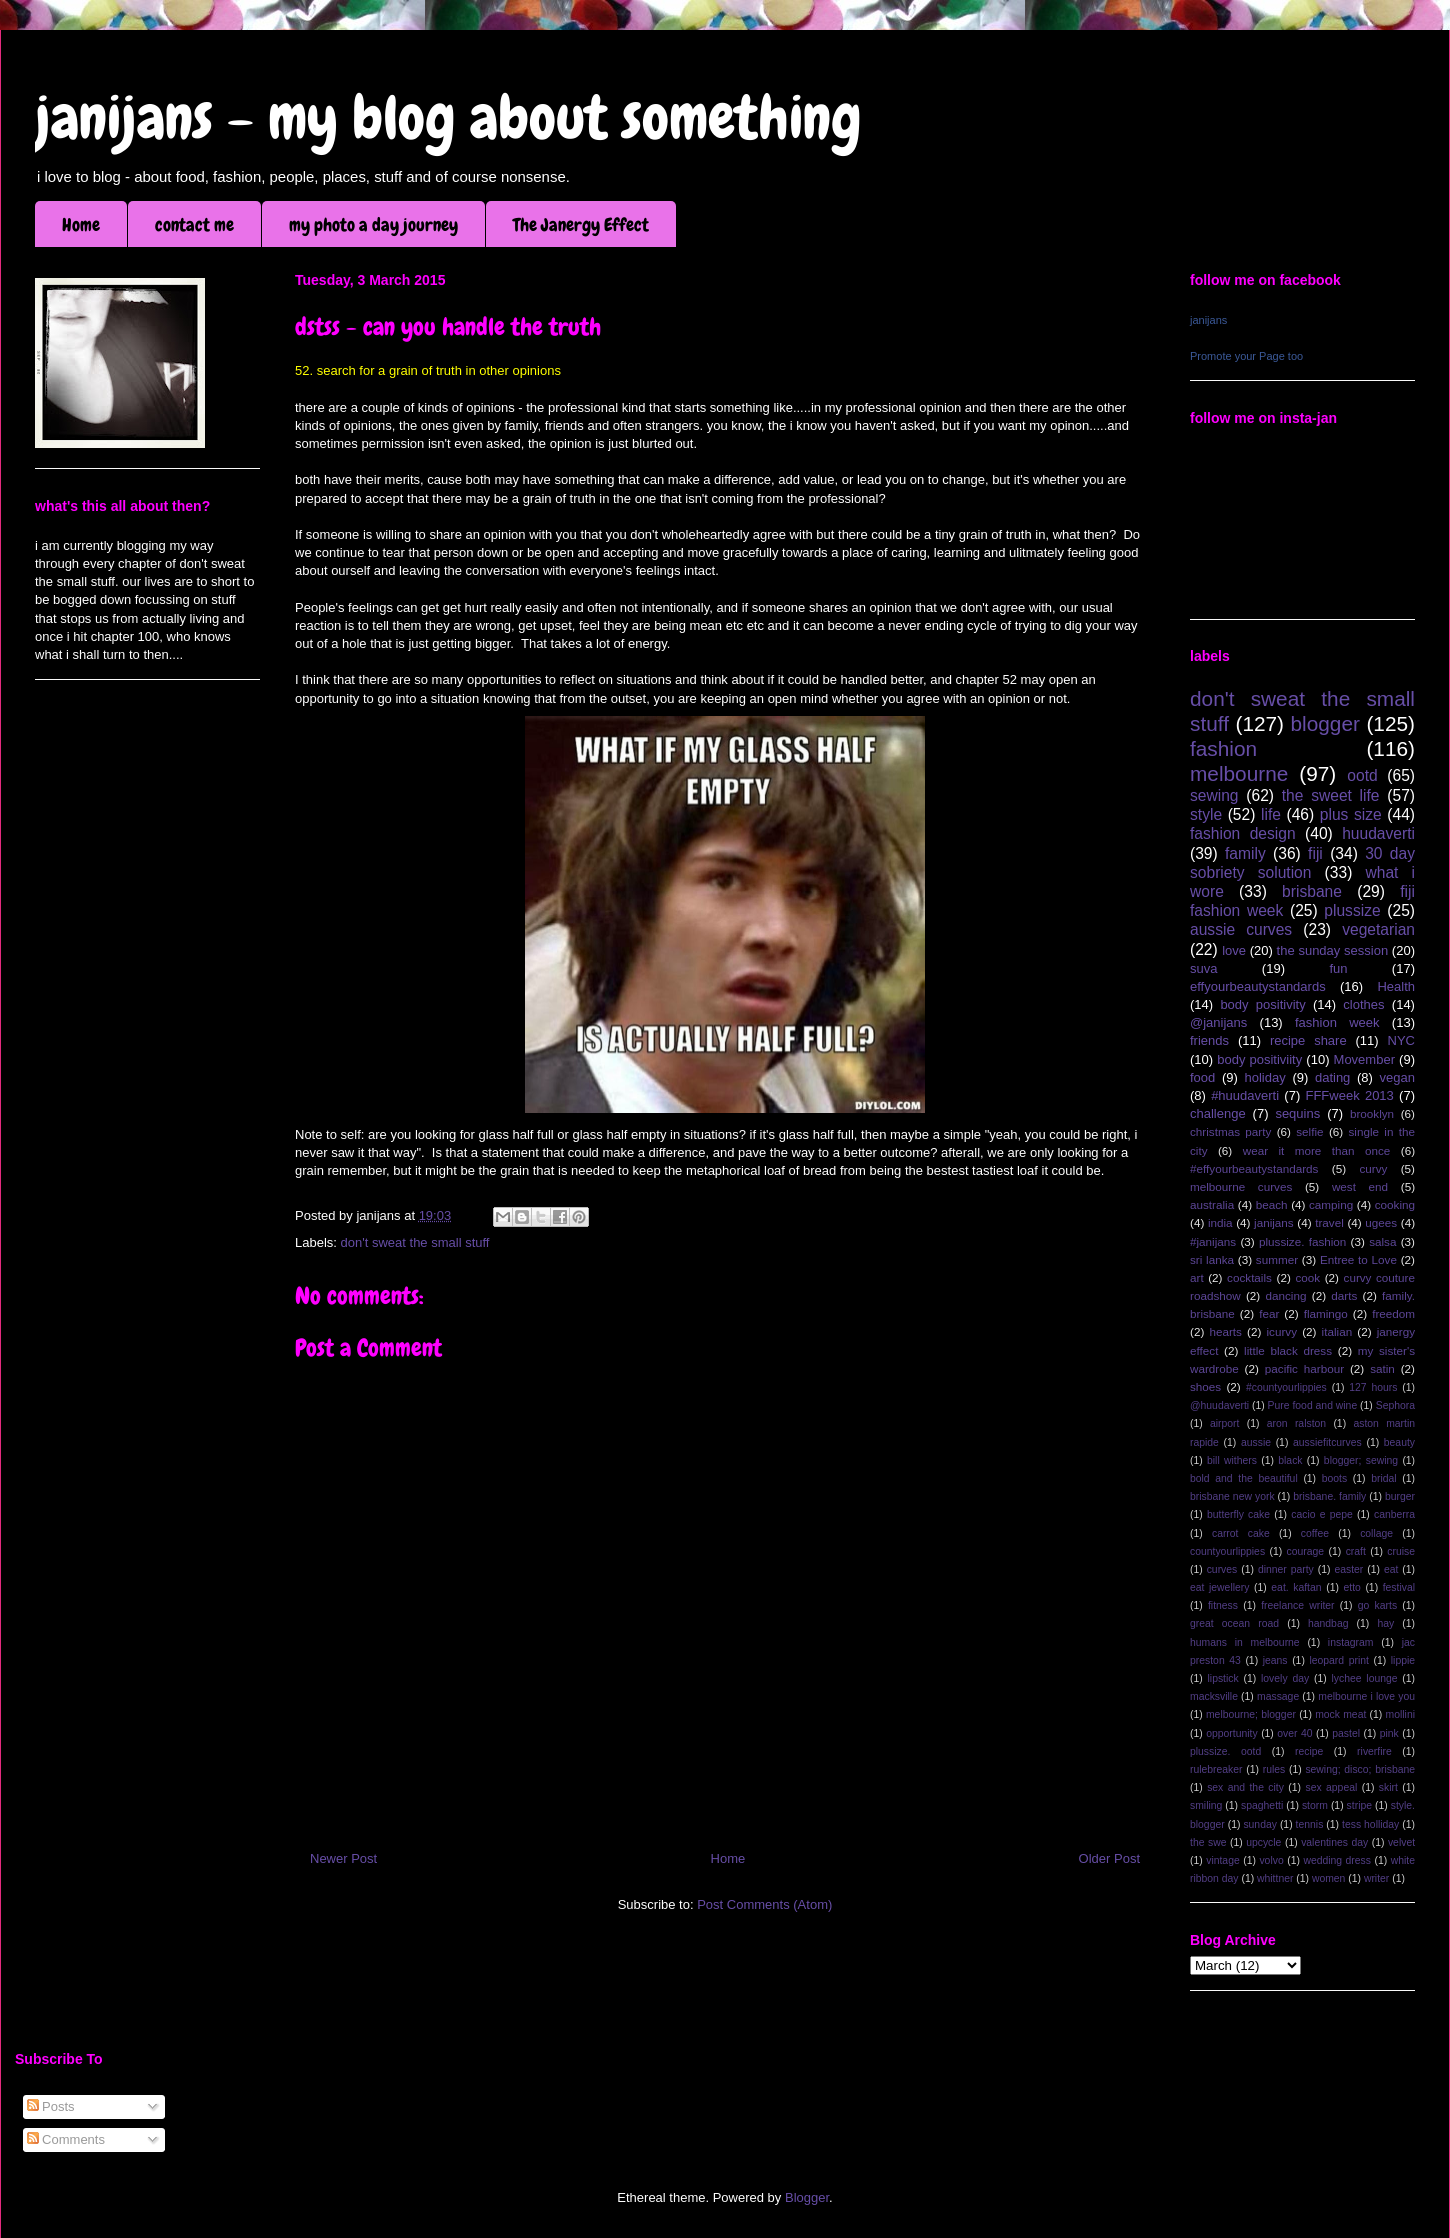 This screenshot has width=1450, height=2238. Describe the element at coordinates (1260, 1824) in the screenshot. I see `sunday` at that location.